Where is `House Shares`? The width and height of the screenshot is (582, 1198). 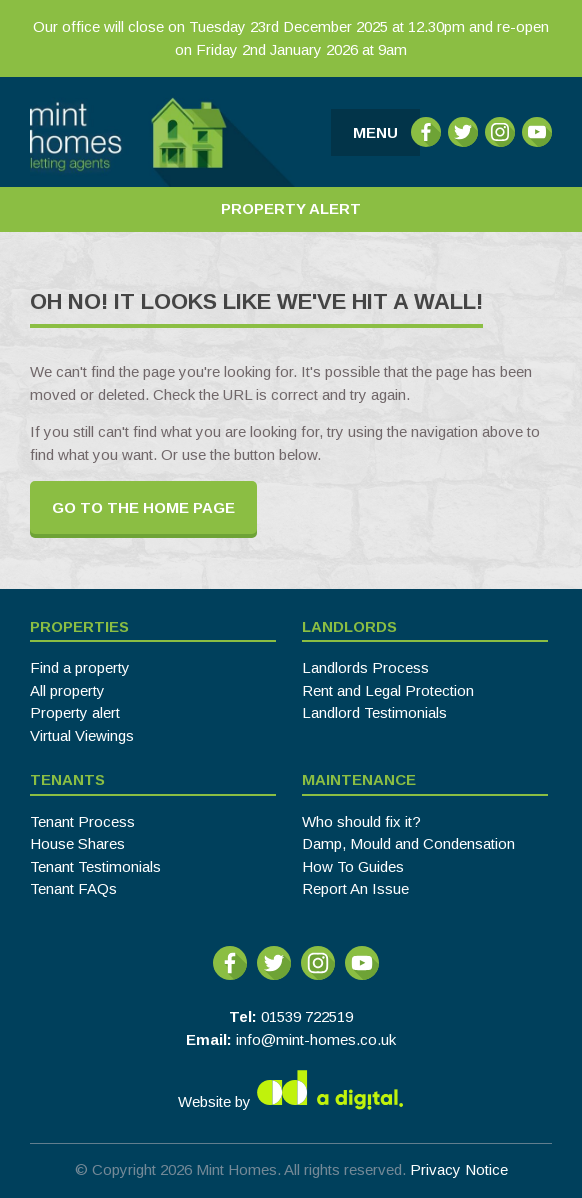 House Shares is located at coordinates (77, 843).